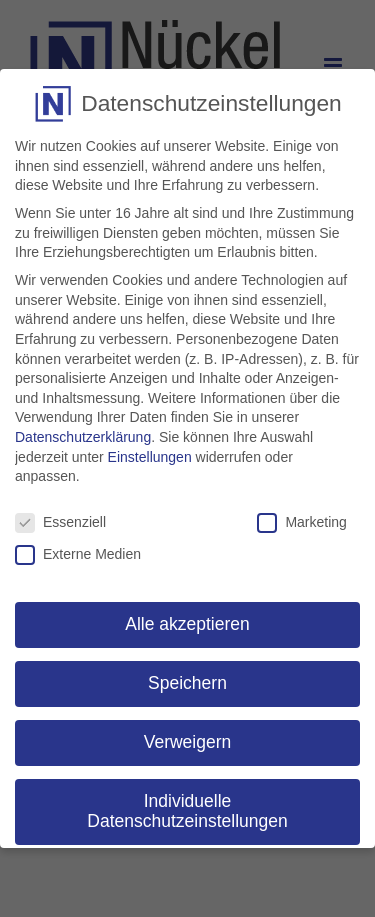  I want to click on Individuelle Datenschutzeinstellungen [button], so click(187, 811).